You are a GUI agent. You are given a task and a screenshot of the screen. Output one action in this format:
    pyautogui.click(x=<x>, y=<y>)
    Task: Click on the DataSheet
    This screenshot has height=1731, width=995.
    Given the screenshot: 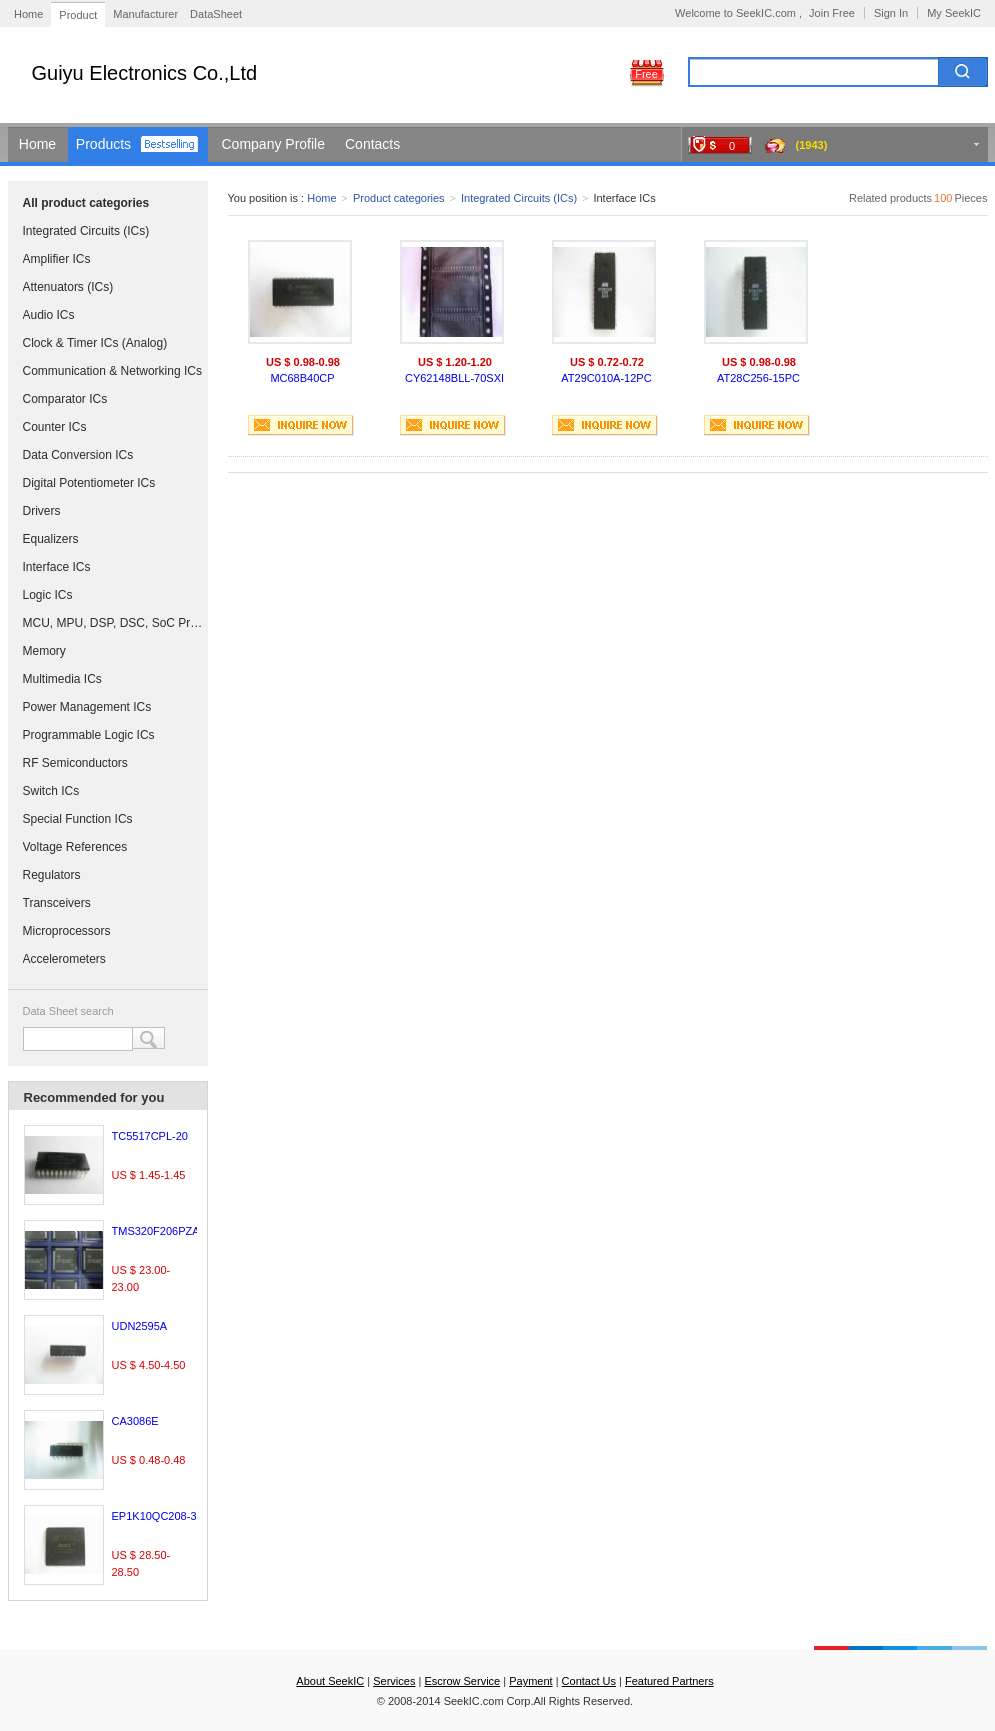 What is the action you would take?
    pyautogui.click(x=216, y=14)
    